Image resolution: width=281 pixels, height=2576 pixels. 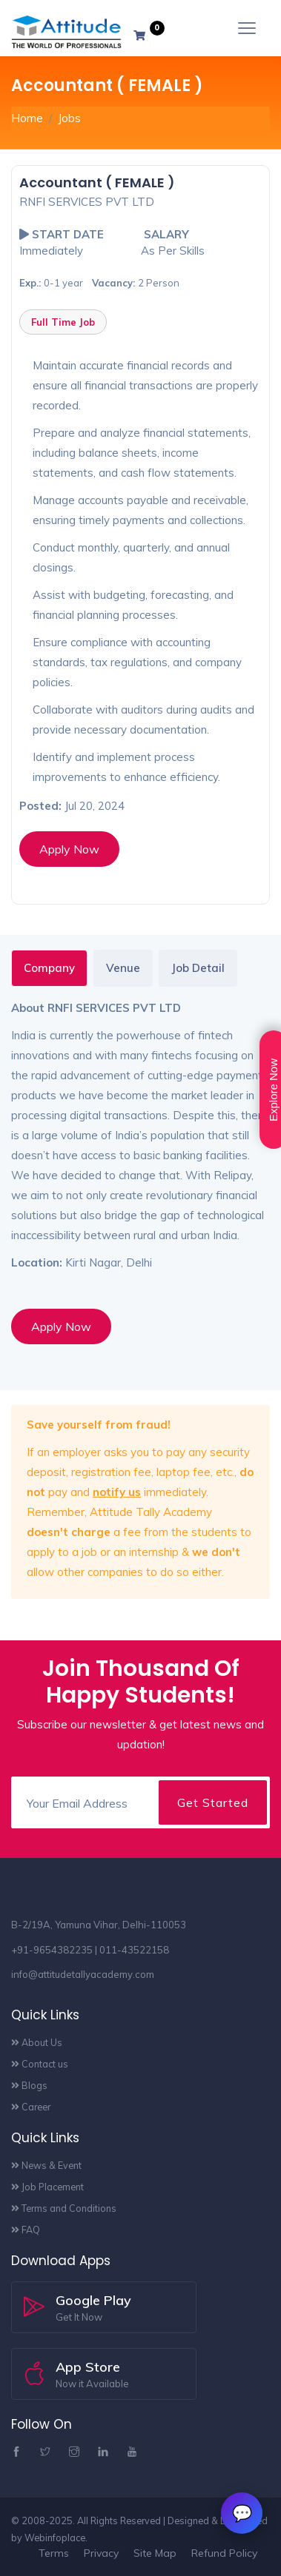 What do you see at coordinates (27, 118) in the screenshot?
I see `Home` at bounding box center [27, 118].